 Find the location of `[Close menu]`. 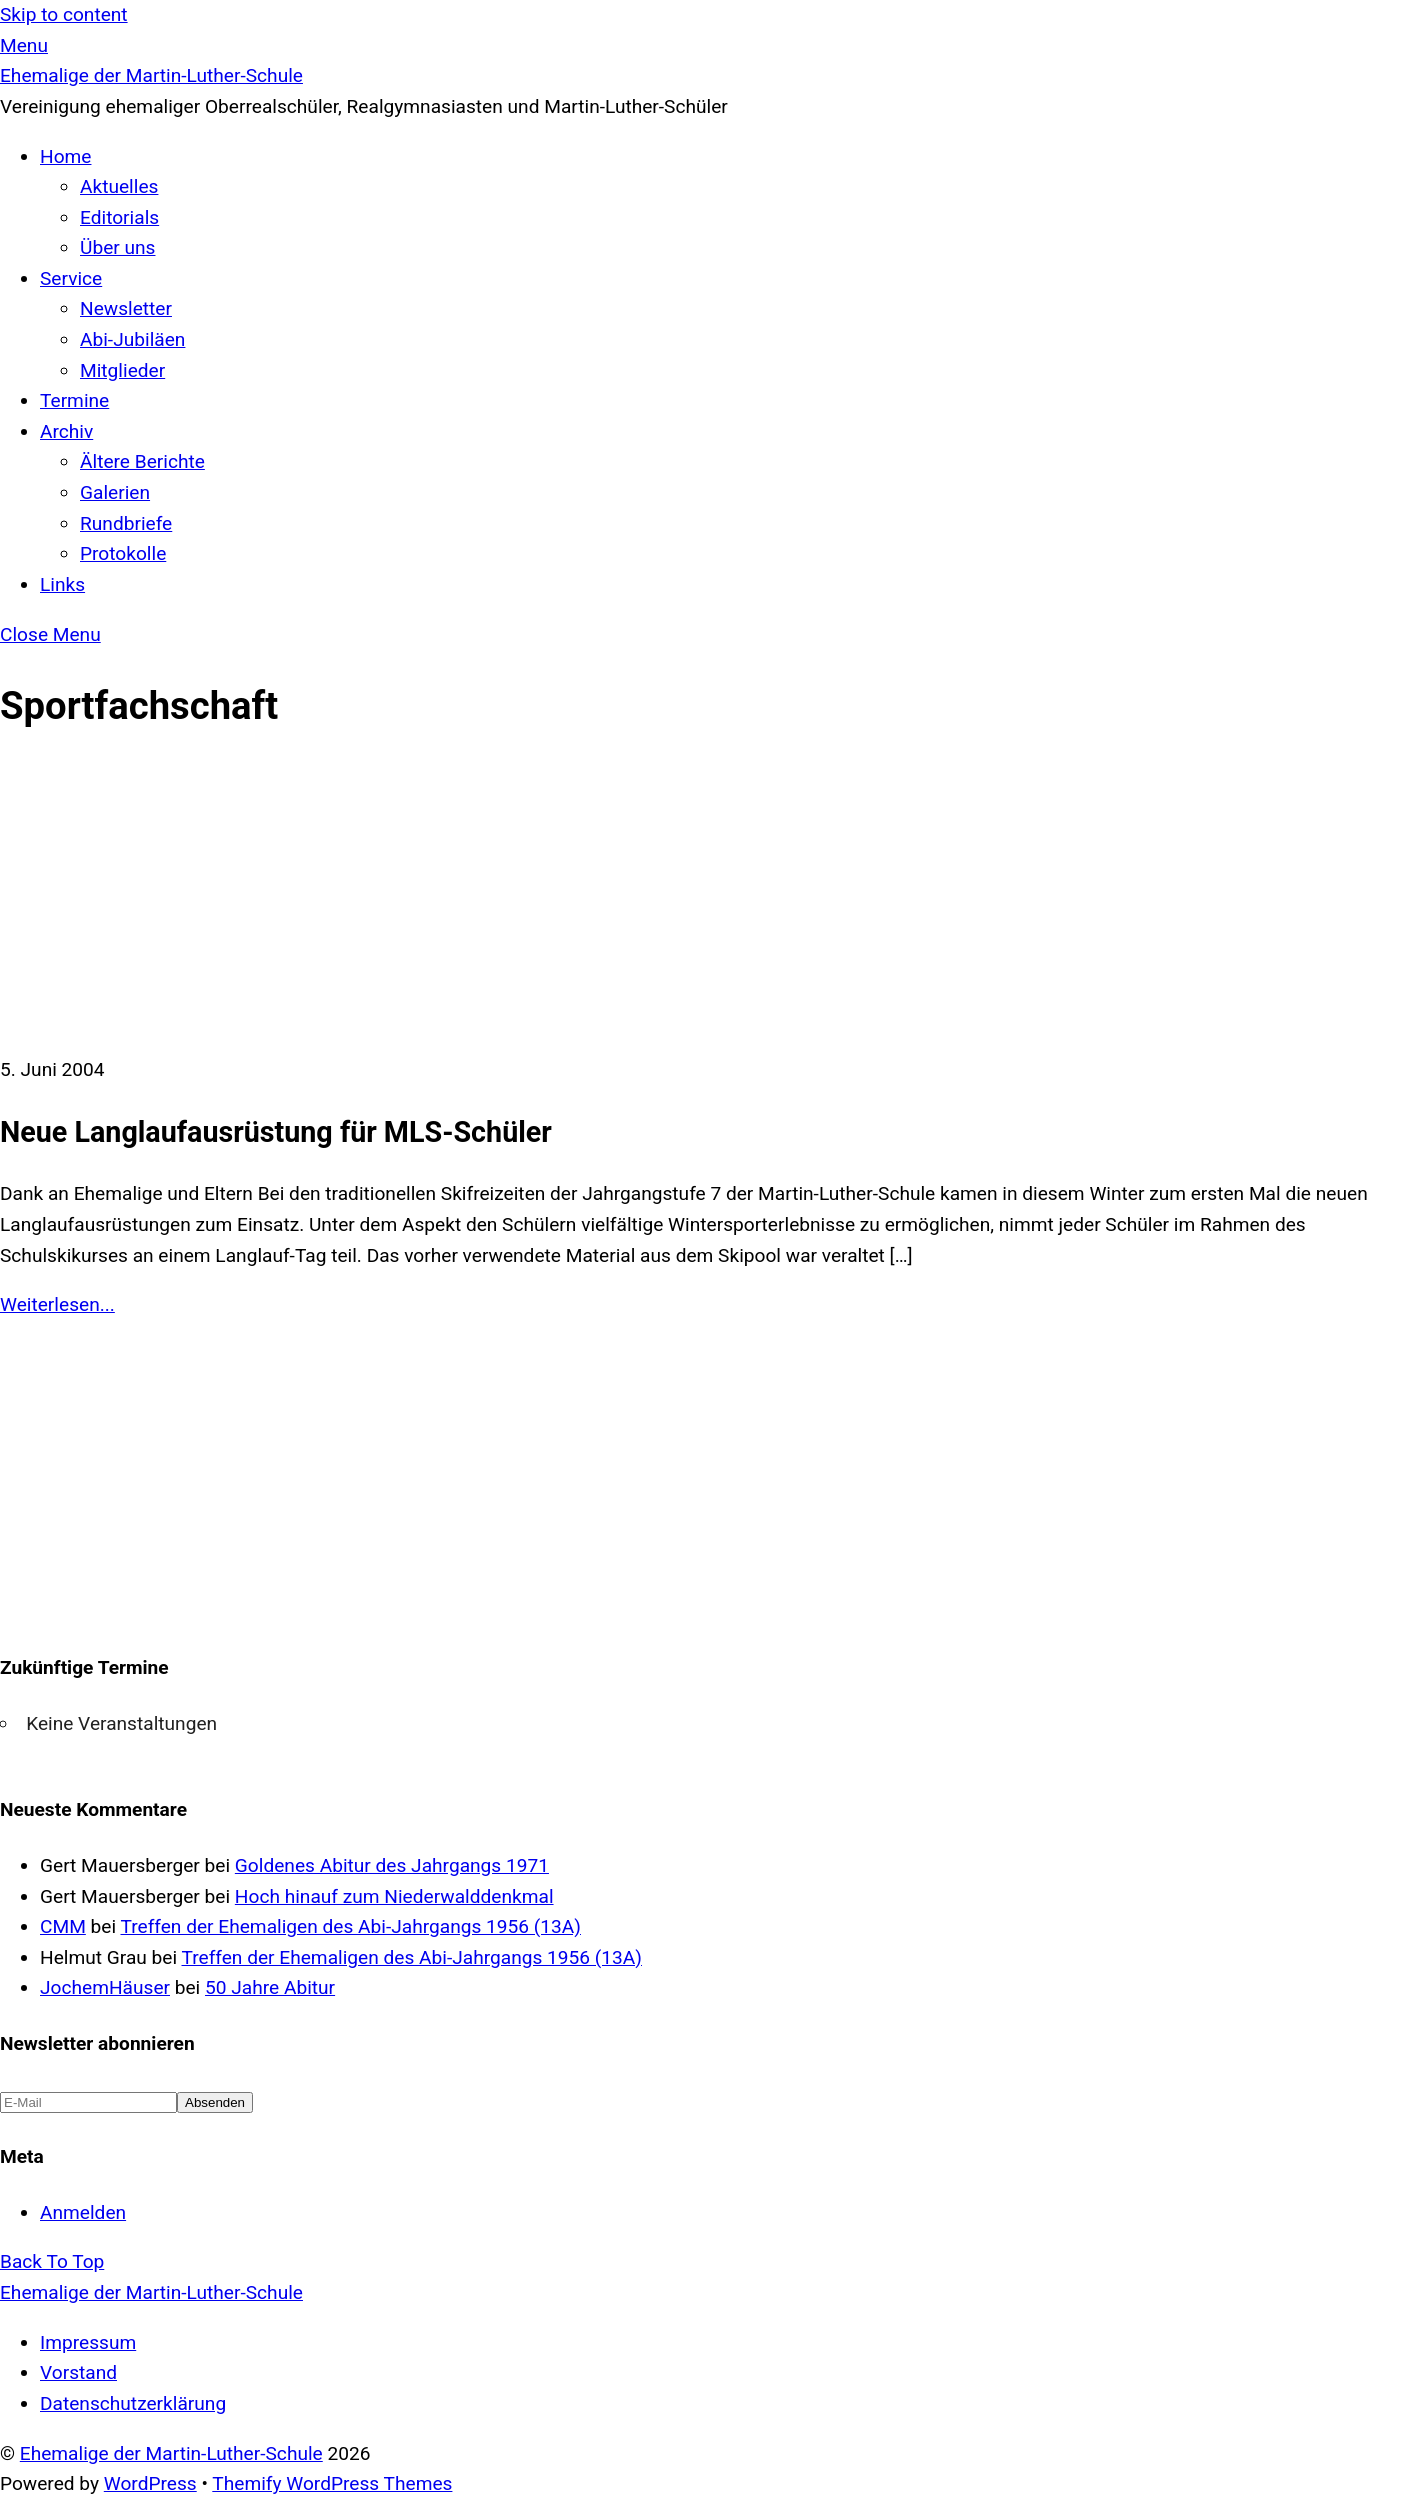

[Close menu] is located at coordinates (50, 634).